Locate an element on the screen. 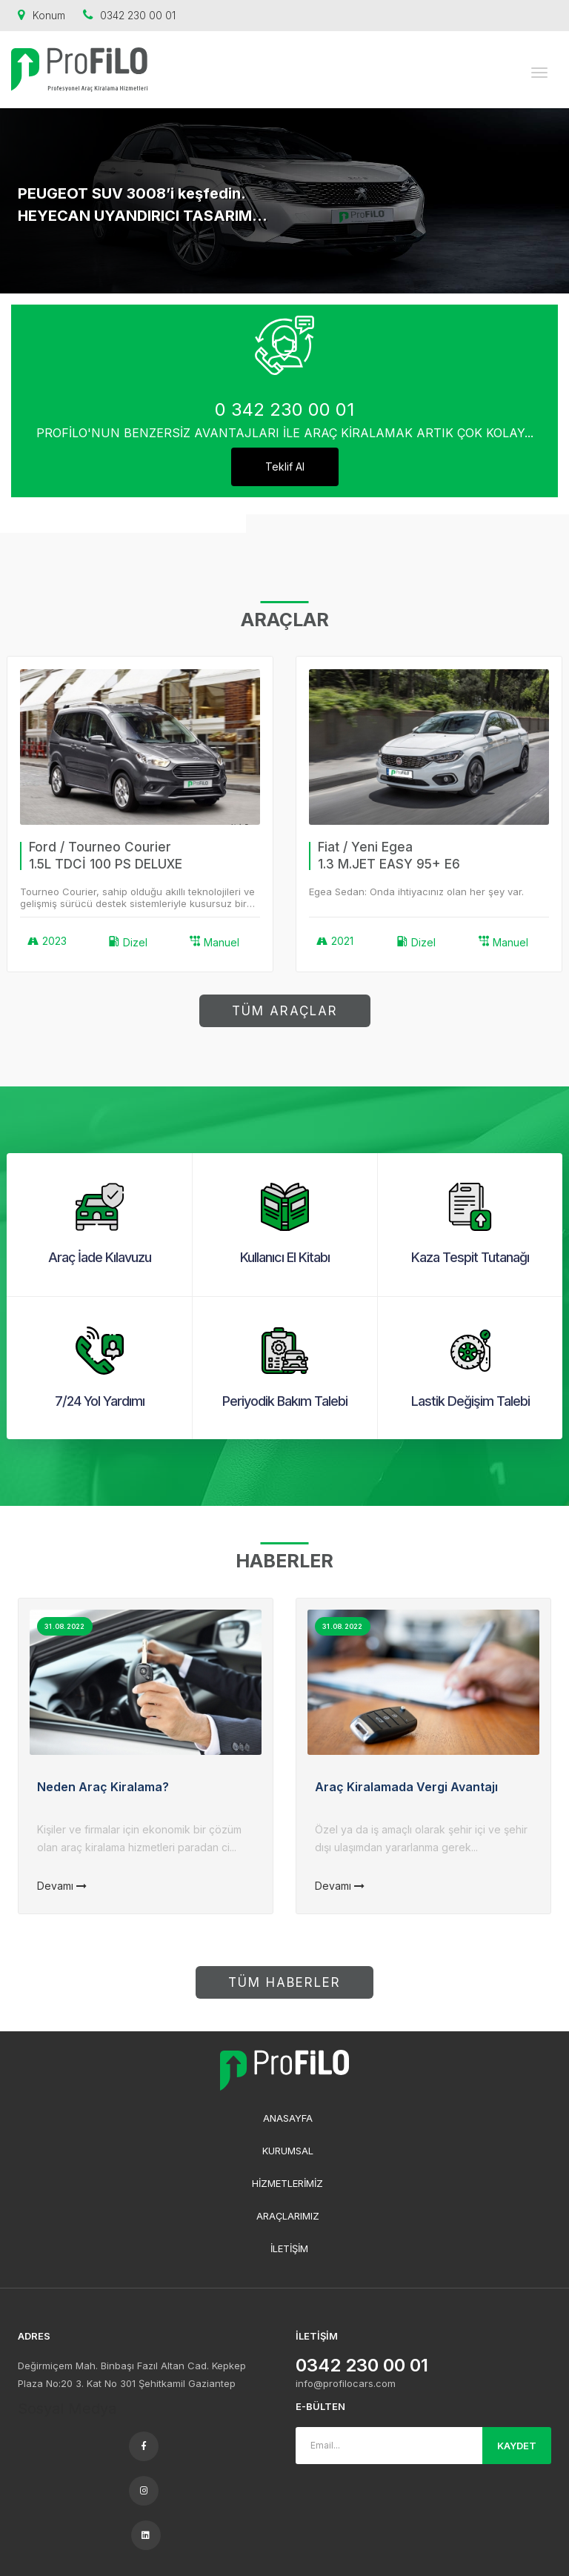 The height and width of the screenshot is (2576, 569). TÜM ARAÇLAR is located at coordinates (285, 1010).